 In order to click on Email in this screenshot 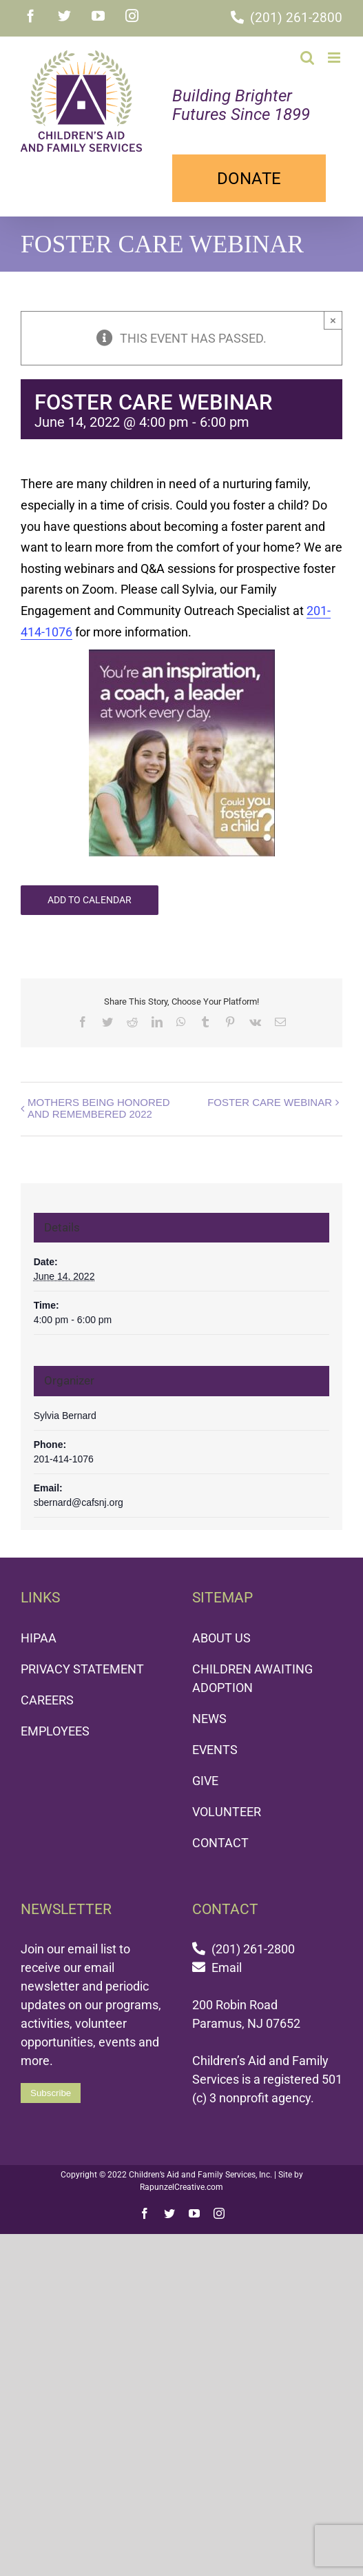, I will do `click(226, 1969)`.